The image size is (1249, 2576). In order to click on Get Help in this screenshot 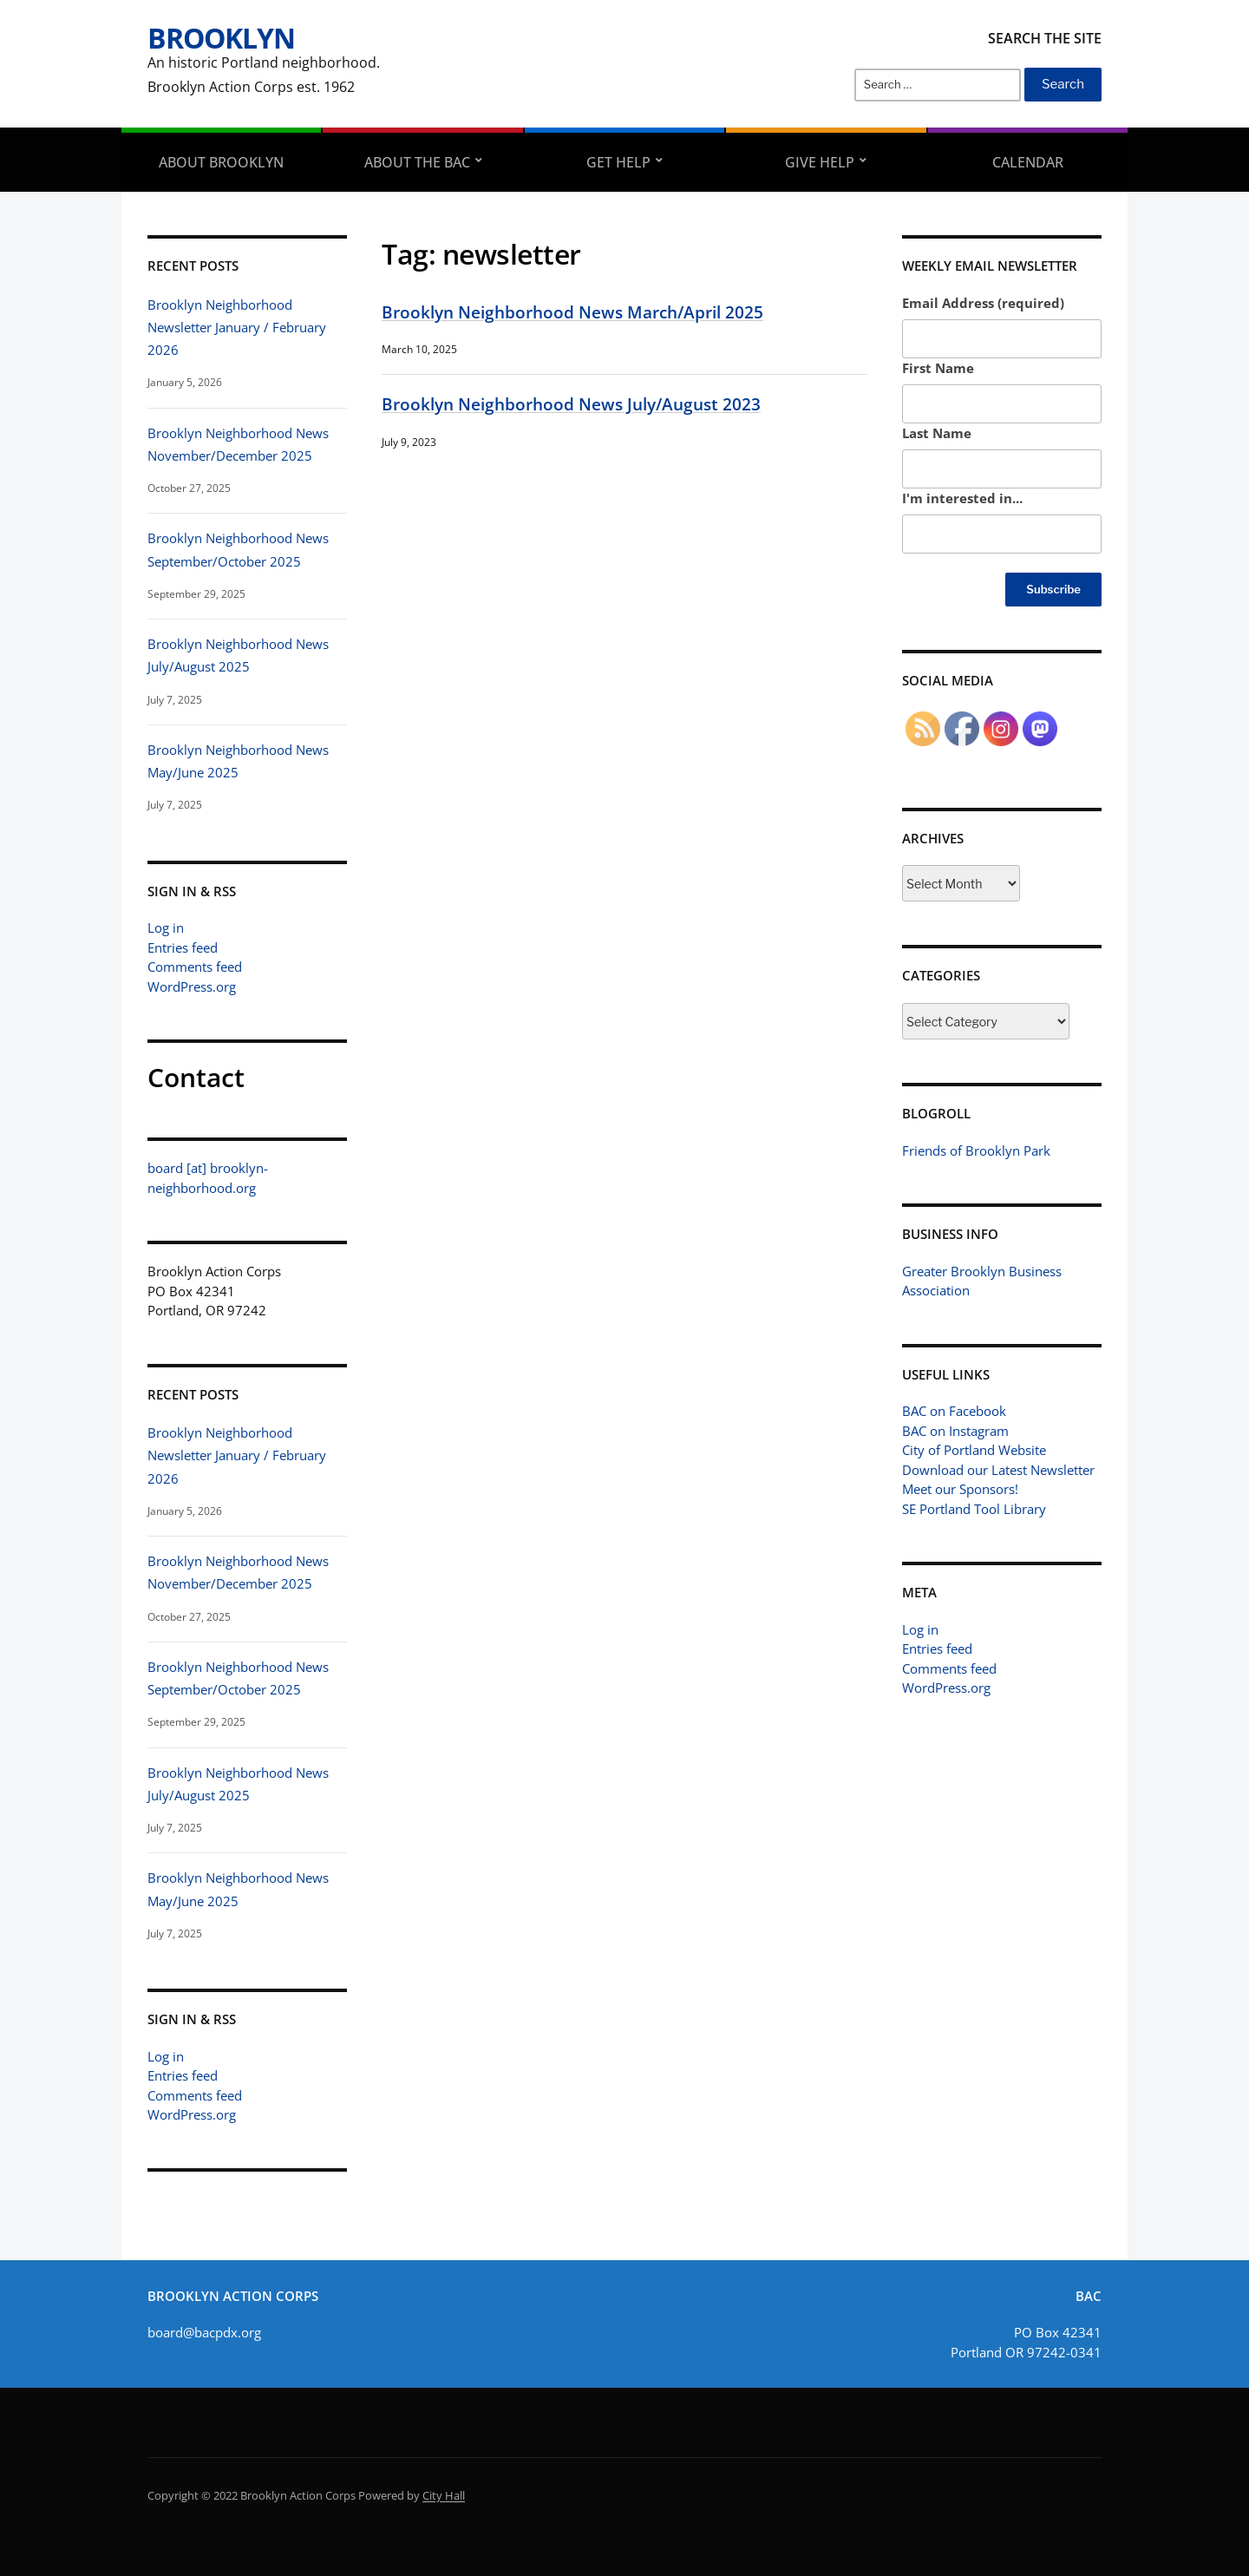, I will do `click(618, 162)`.